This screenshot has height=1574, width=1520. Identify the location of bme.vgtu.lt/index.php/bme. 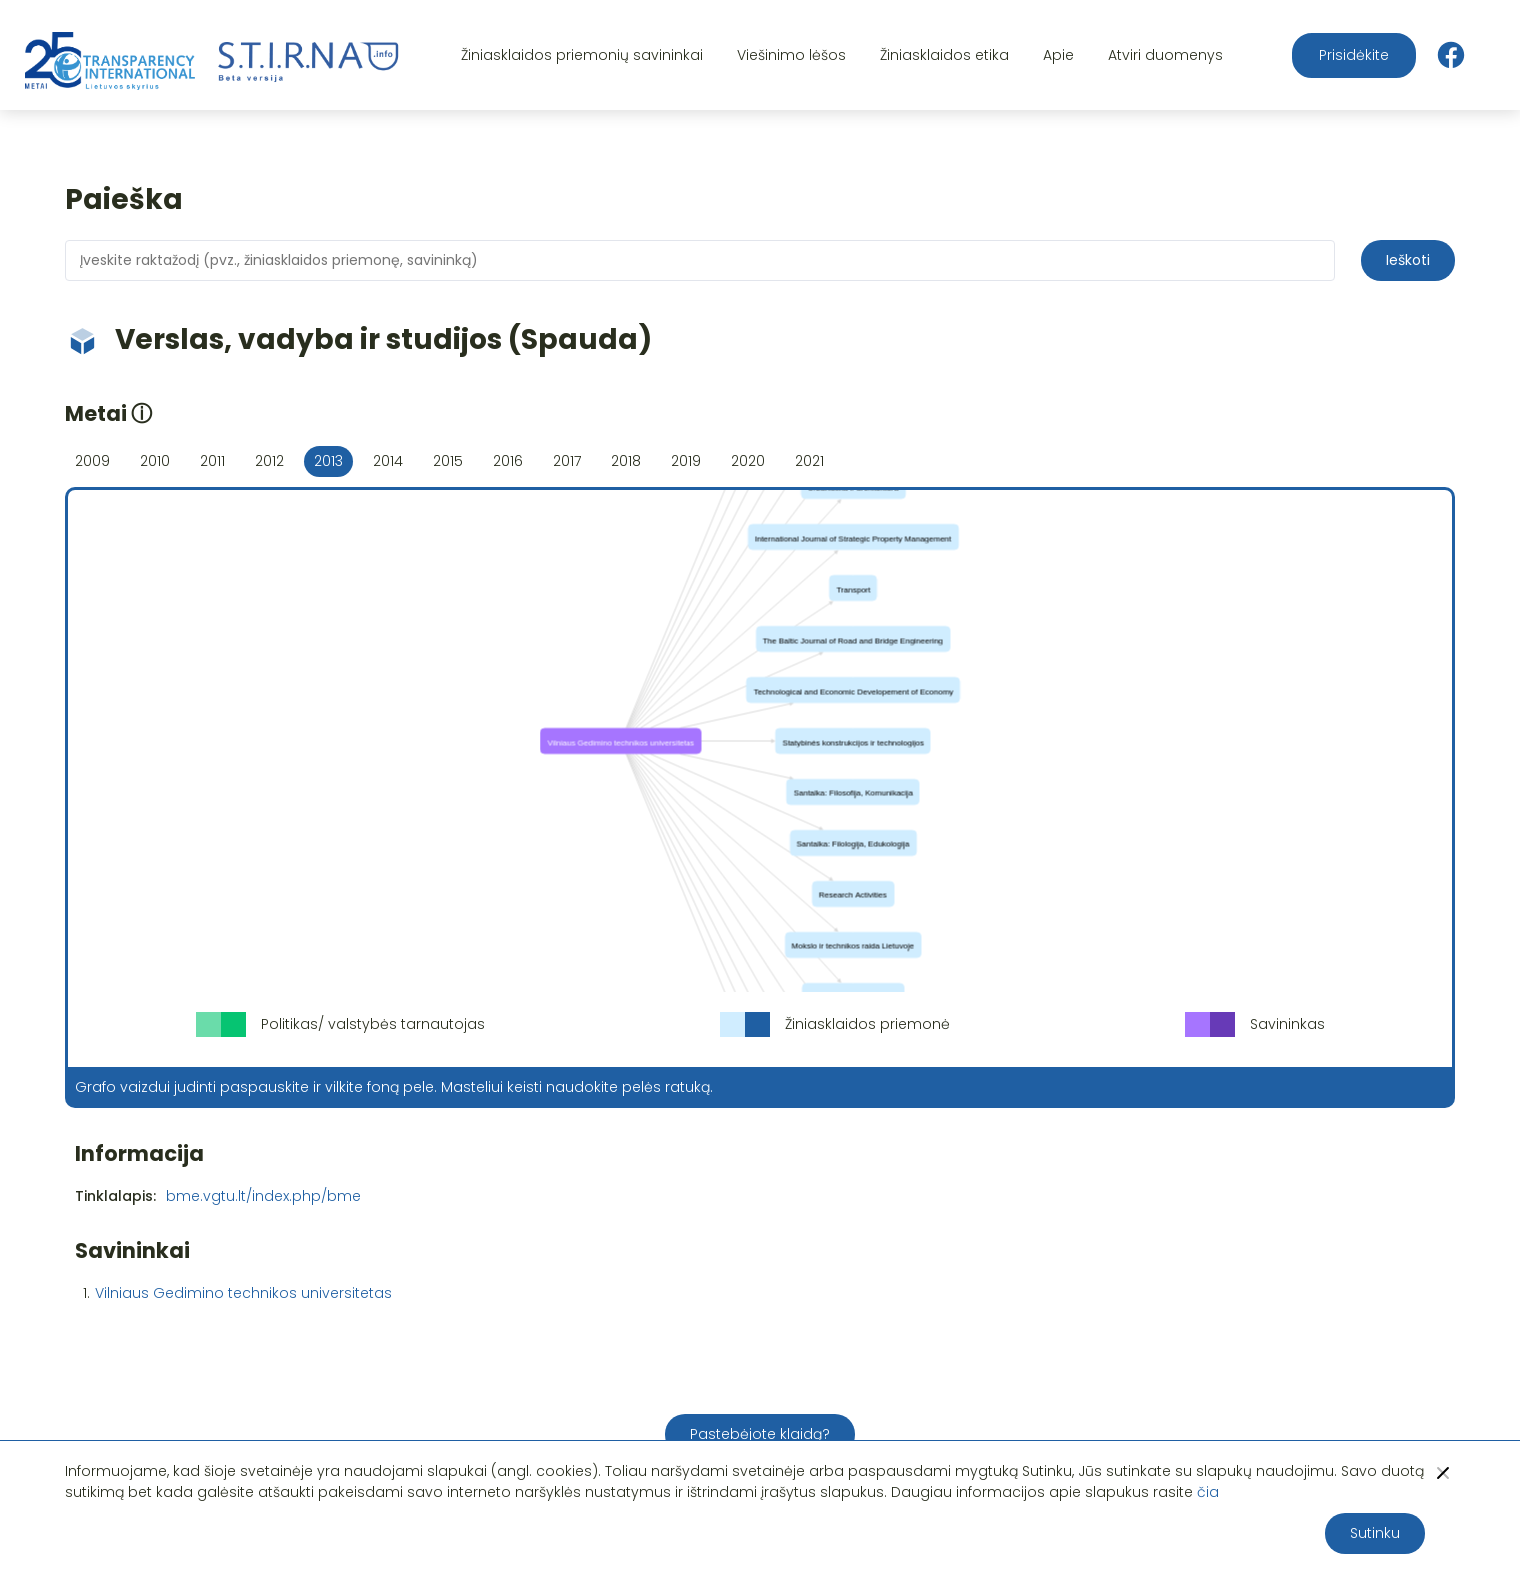
(263, 1196).